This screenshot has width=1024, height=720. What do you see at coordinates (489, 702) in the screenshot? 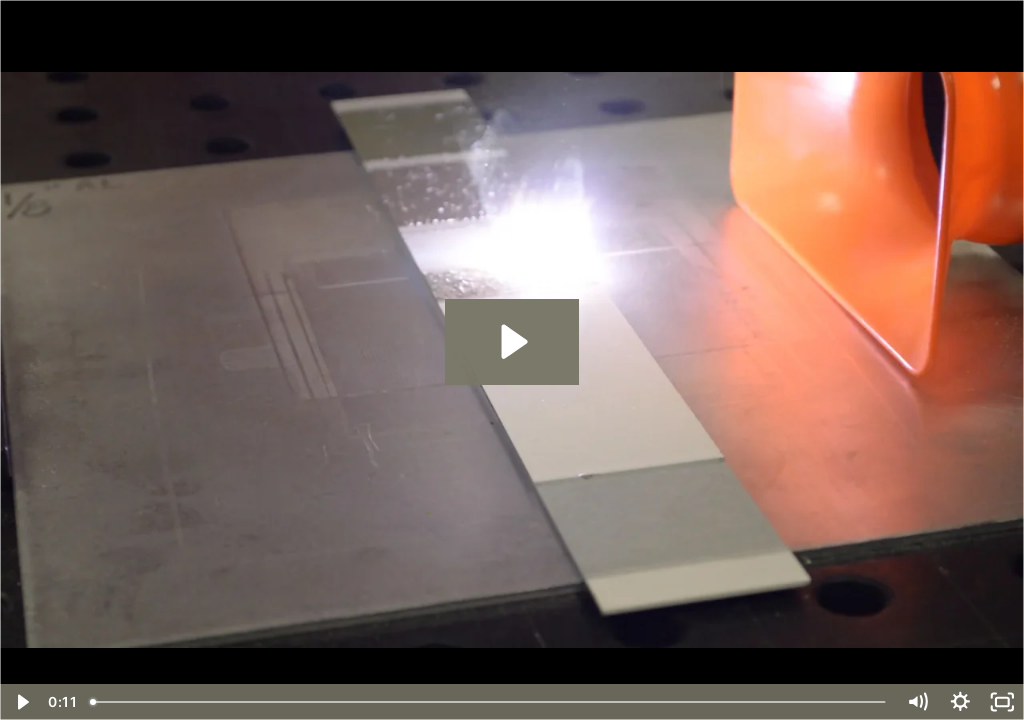
I see `[slider]` at bounding box center [489, 702].